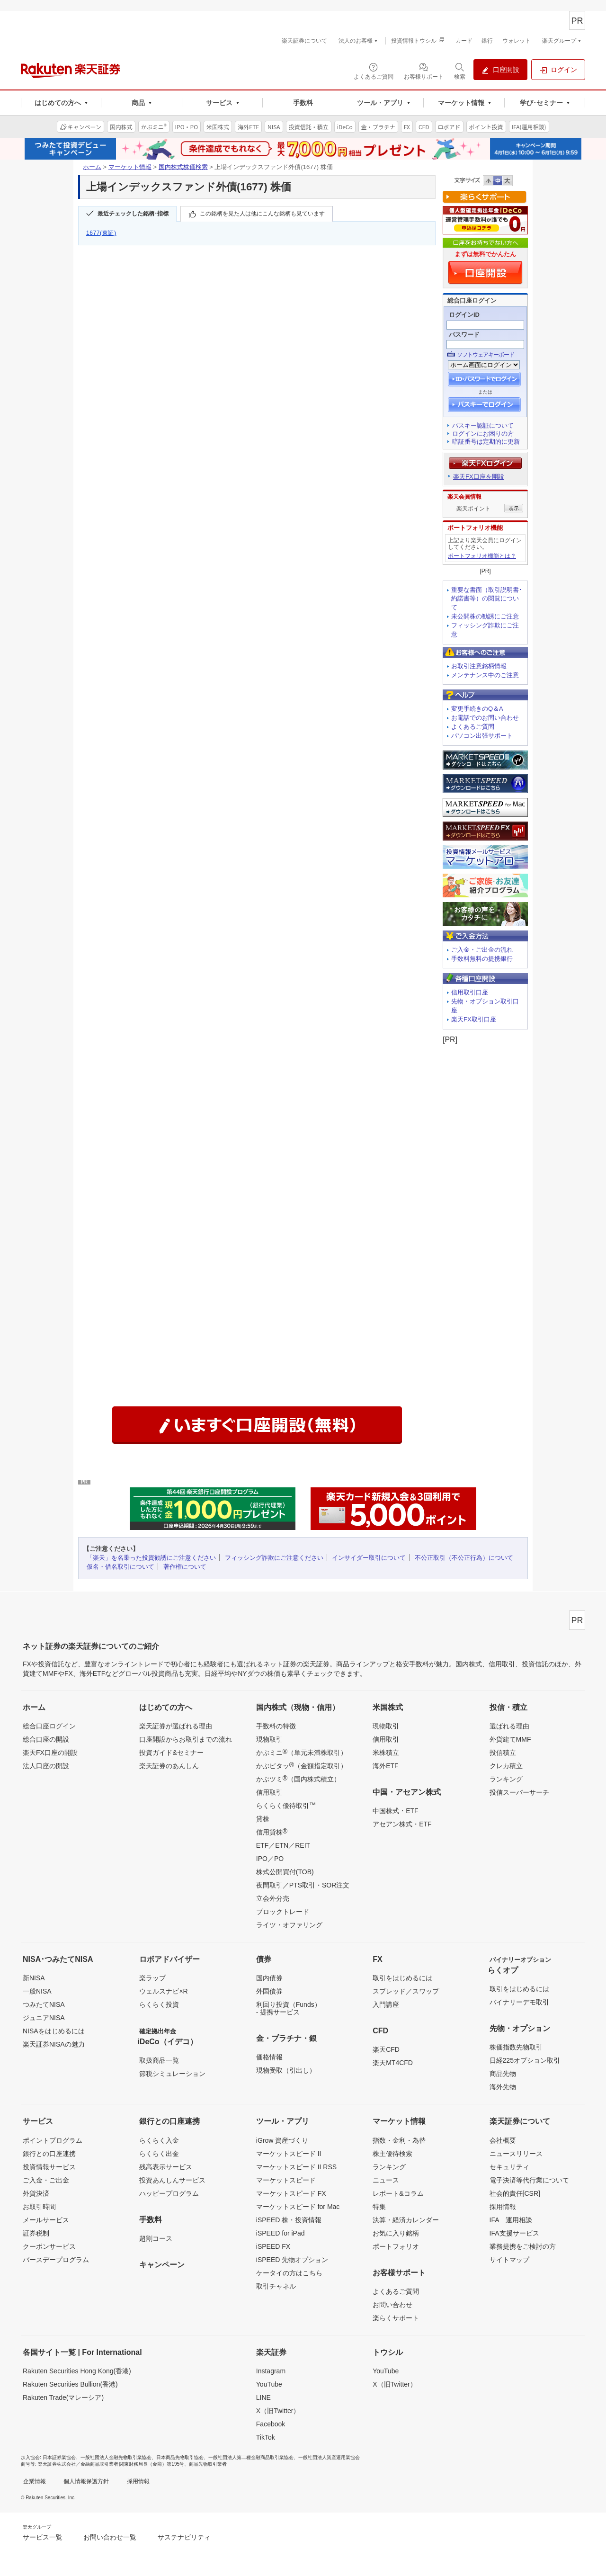 The height and width of the screenshot is (2576, 606). I want to click on クレカ積立, so click(506, 1766).